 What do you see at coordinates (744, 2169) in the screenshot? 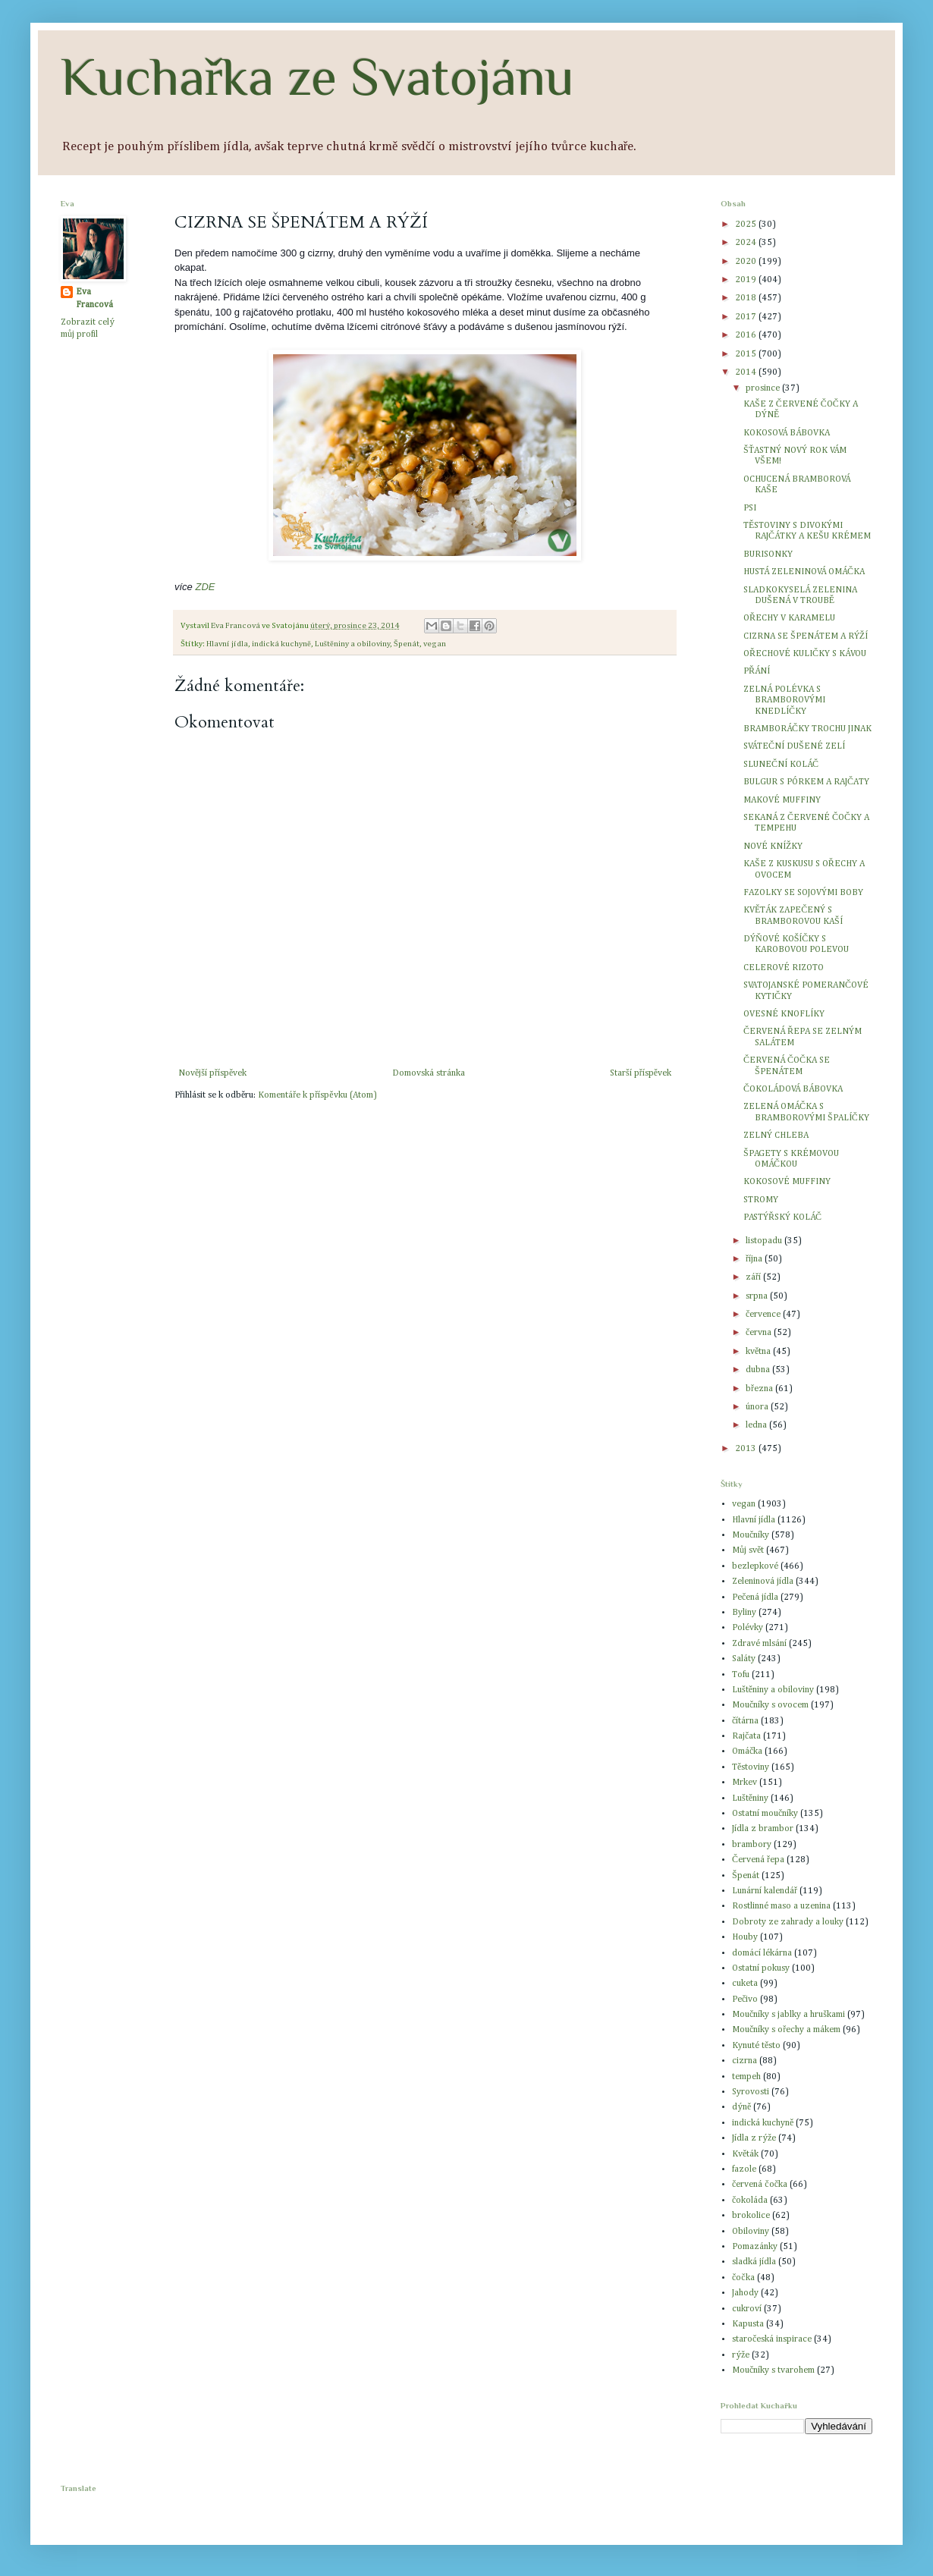
I see `fazole` at bounding box center [744, 2169].